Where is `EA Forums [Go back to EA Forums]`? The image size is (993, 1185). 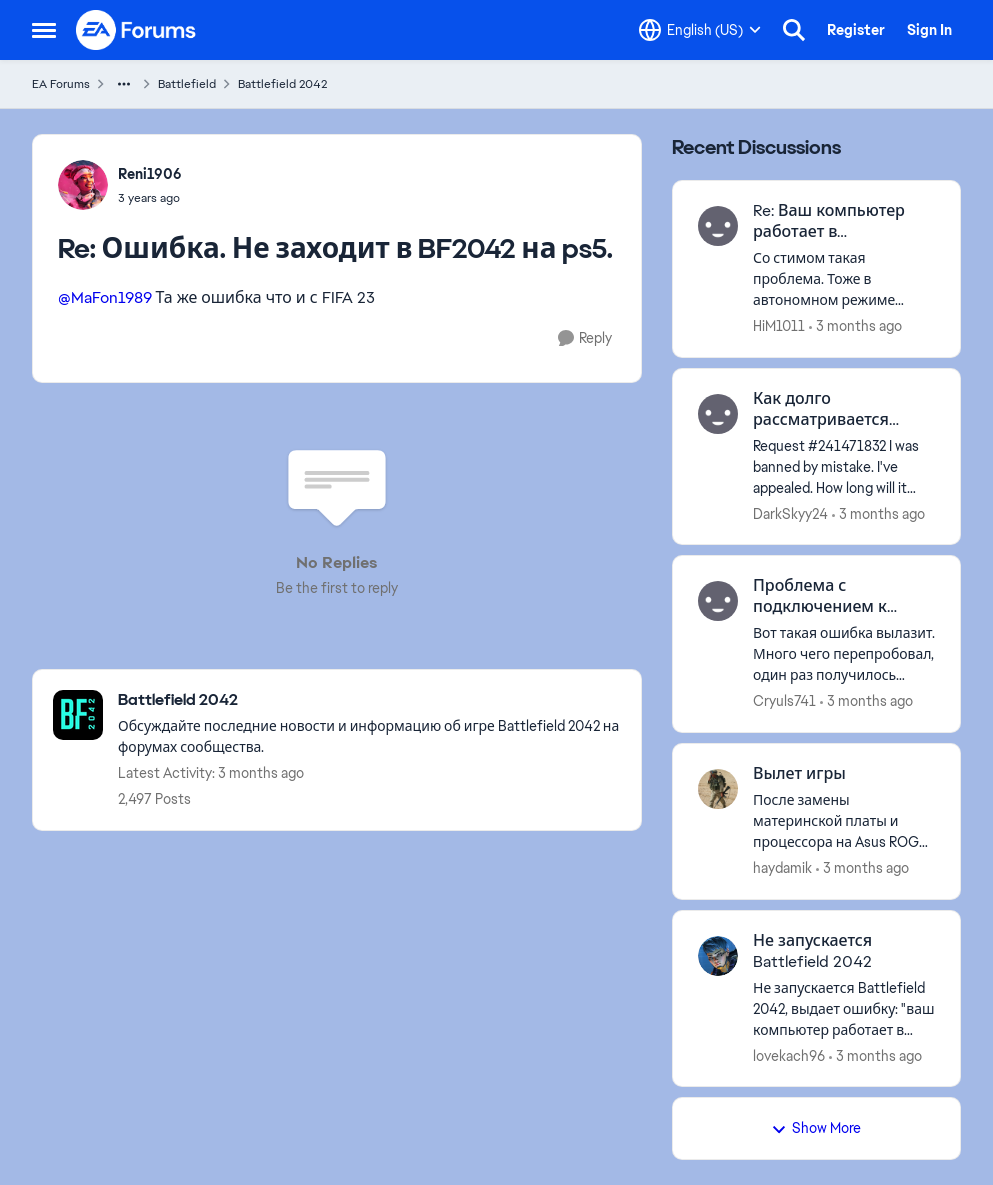
EA Forums [Go back to EA Forums] is located at coordinates (61, 84).